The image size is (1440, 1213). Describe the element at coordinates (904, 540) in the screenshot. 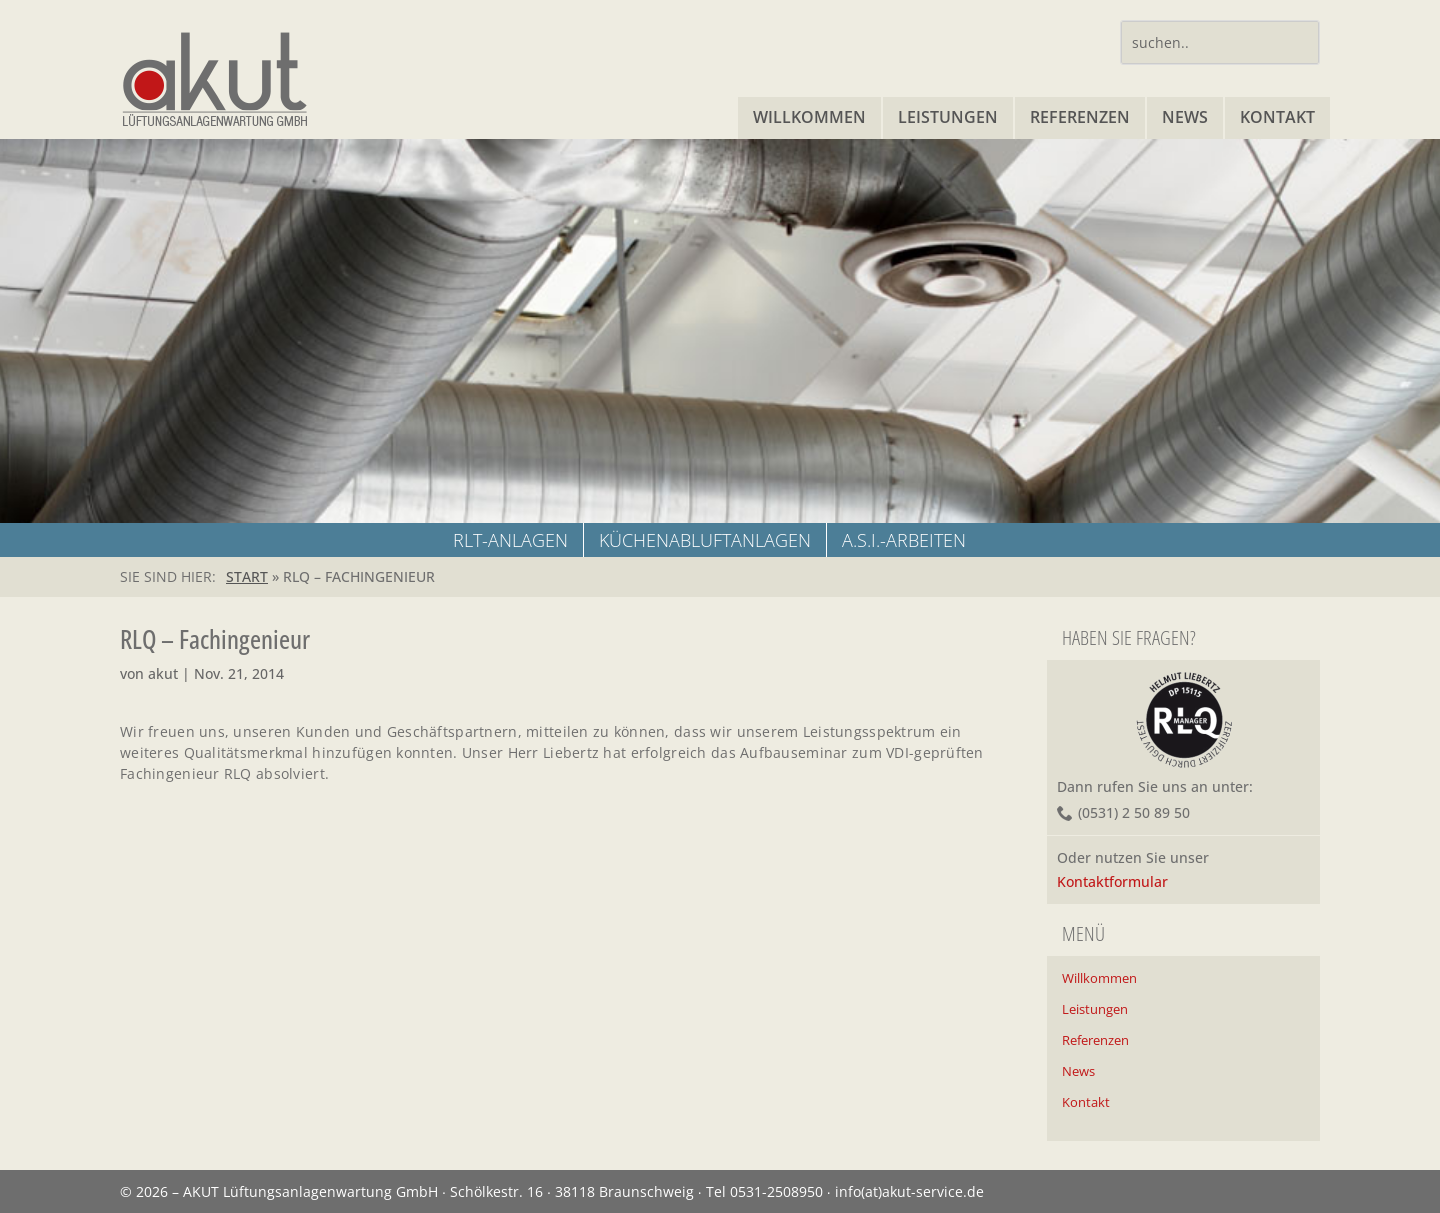

I see `A.S.I.-Arbeiten` at that location.